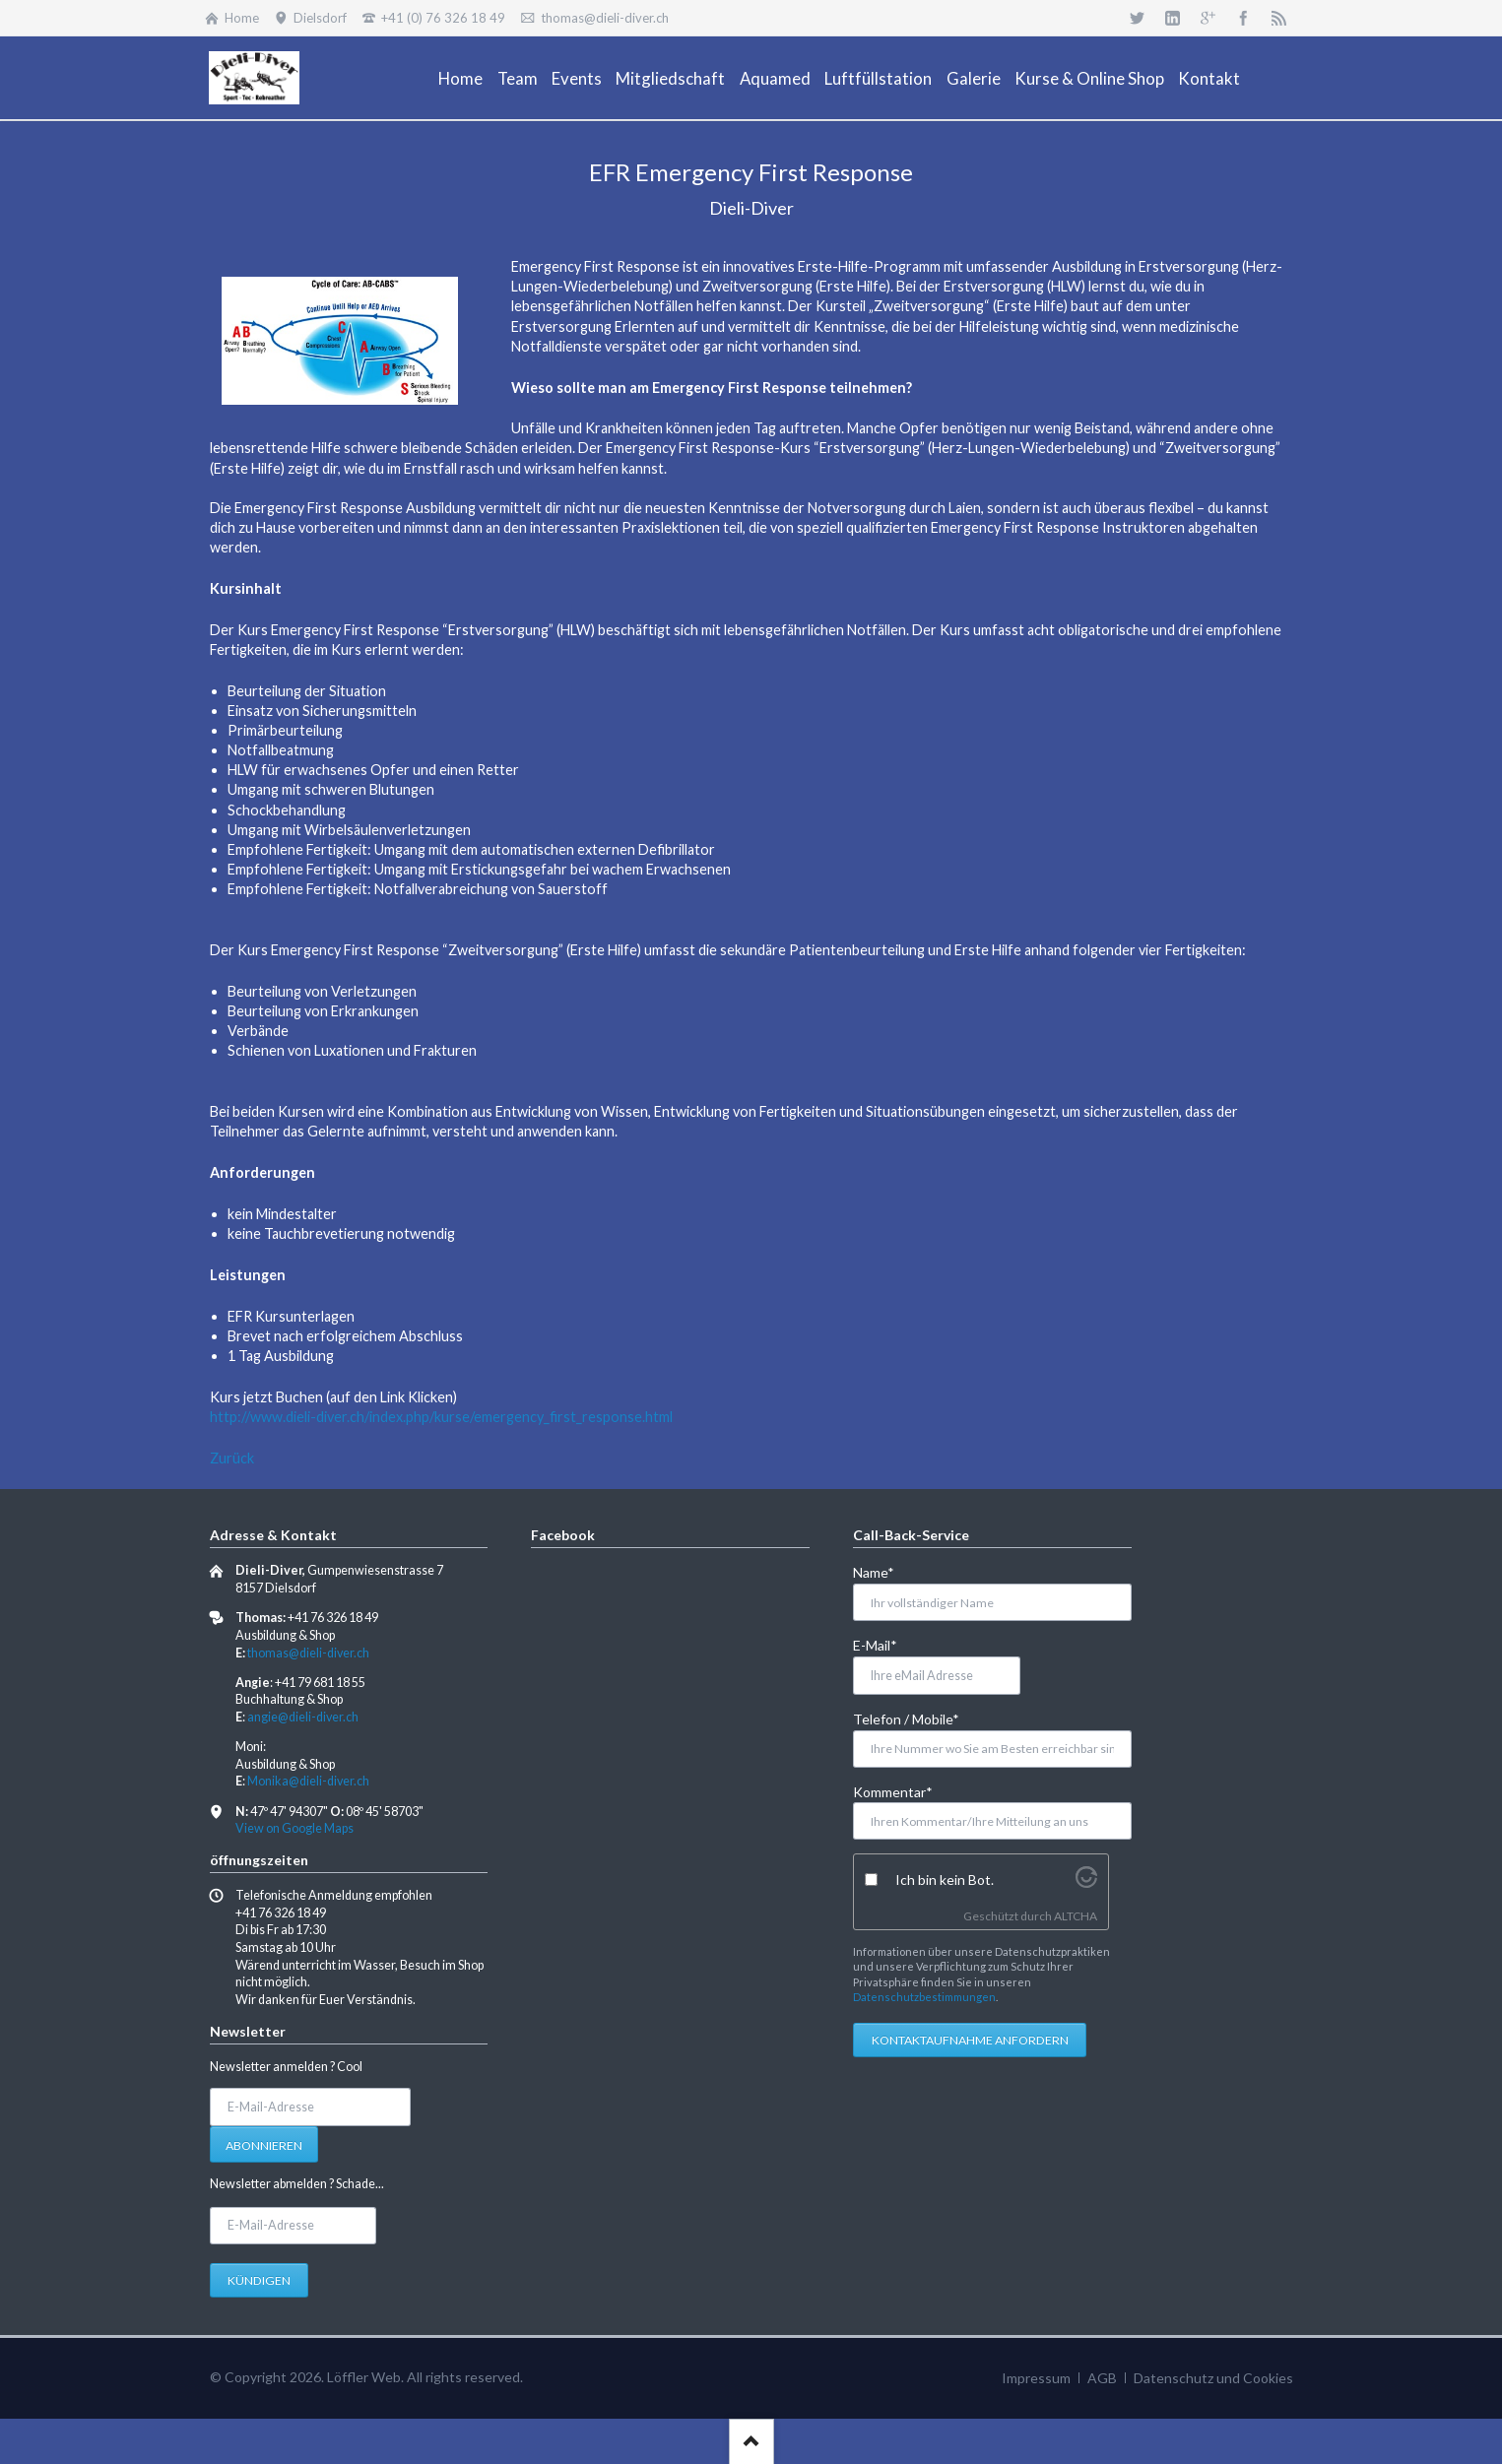 The image size is (1502, 2464). I want to click on Datenschutz und Cookies, so click(1213, 2377).